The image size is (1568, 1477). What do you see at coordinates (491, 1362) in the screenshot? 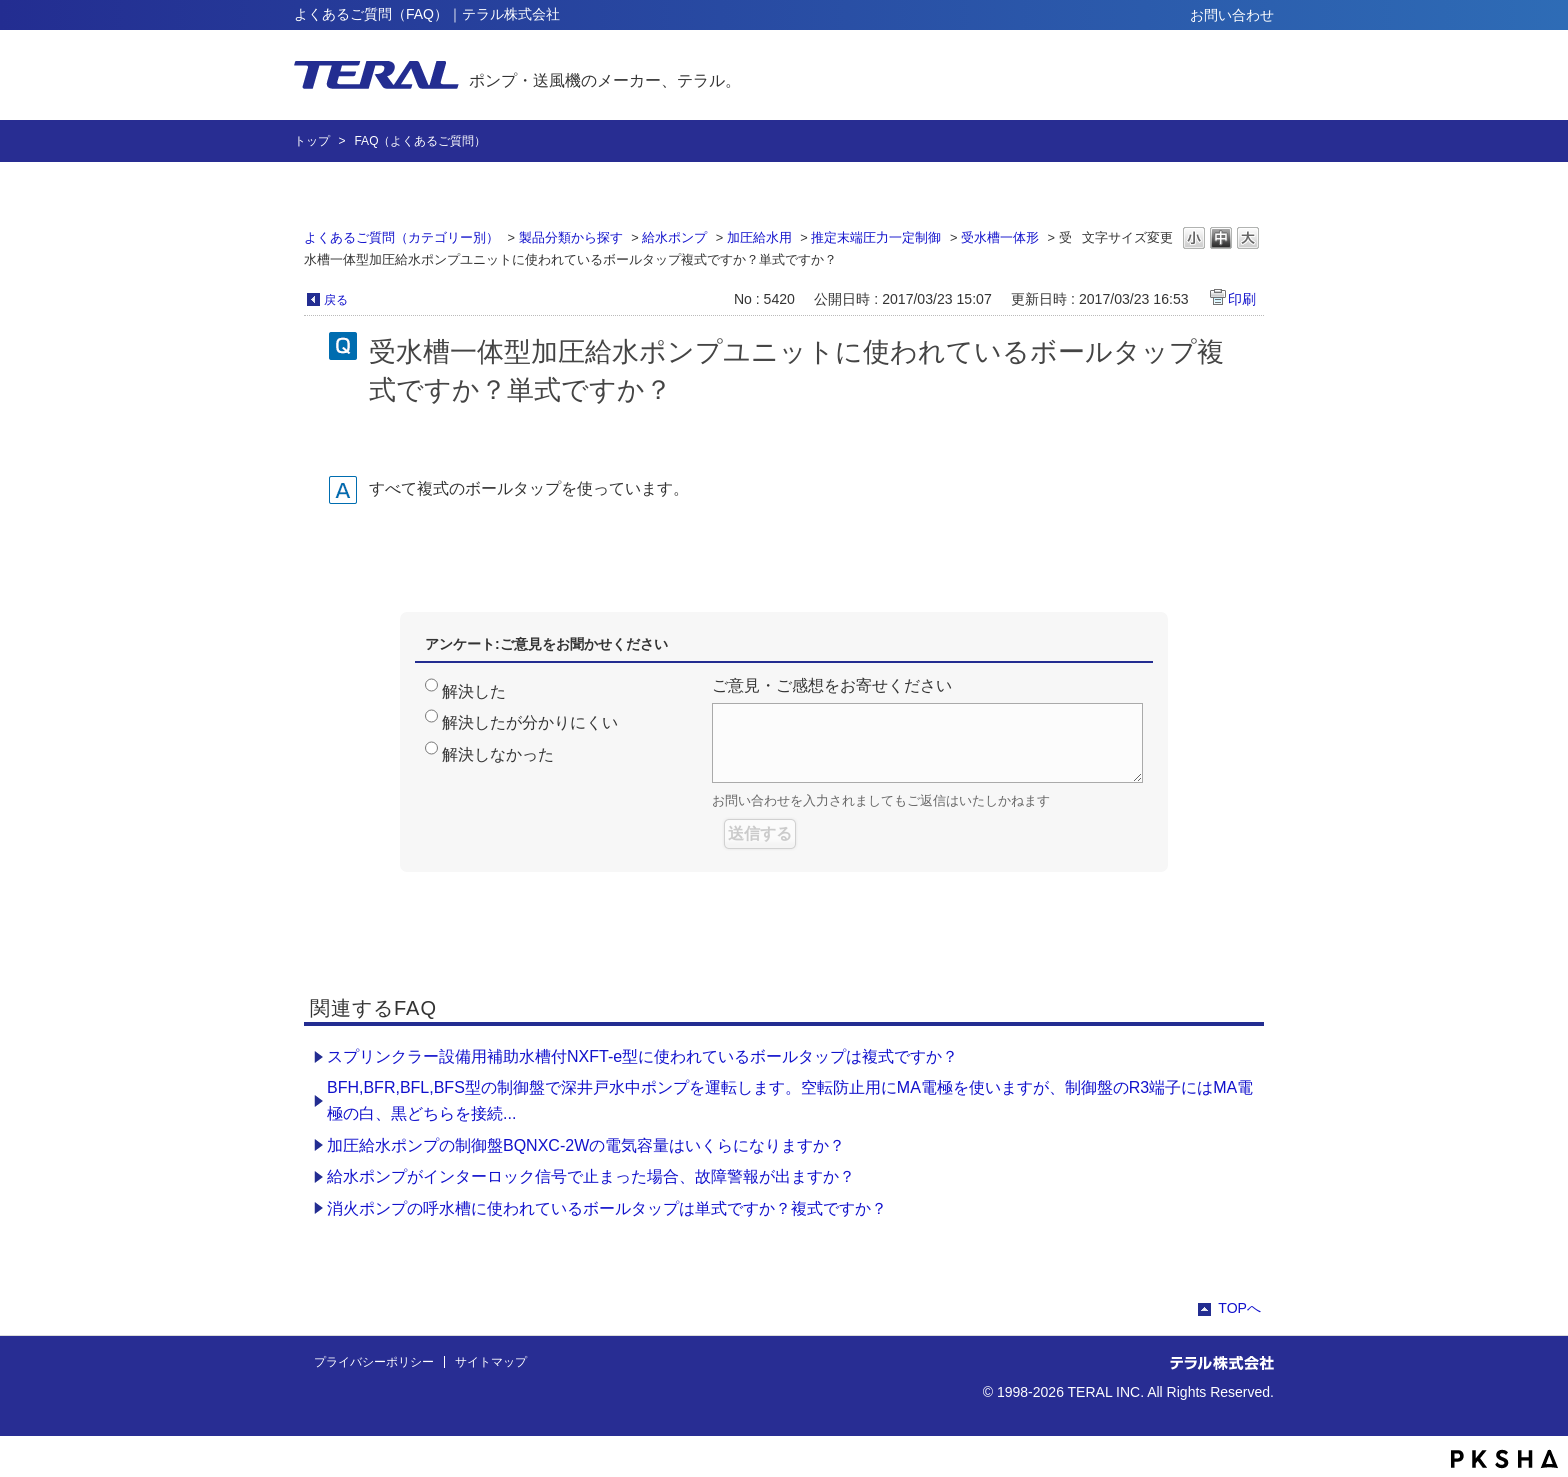
I see `サイトマップ` at bounding box center [491, 1362].